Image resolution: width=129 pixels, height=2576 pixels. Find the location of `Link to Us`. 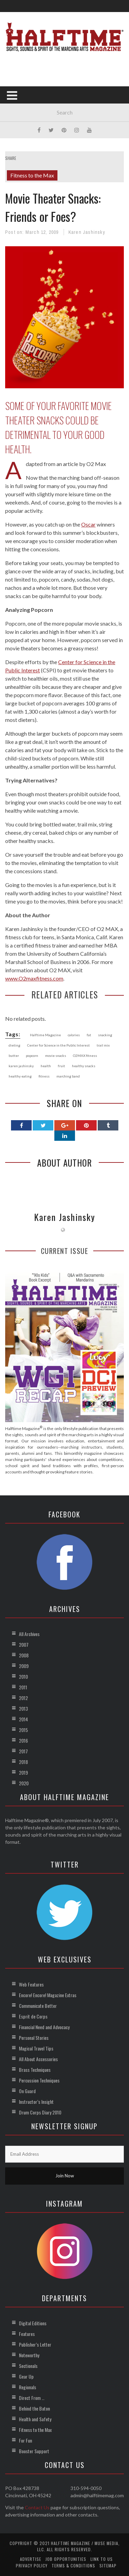

Link to Us is located at coordinates (101, 2559).